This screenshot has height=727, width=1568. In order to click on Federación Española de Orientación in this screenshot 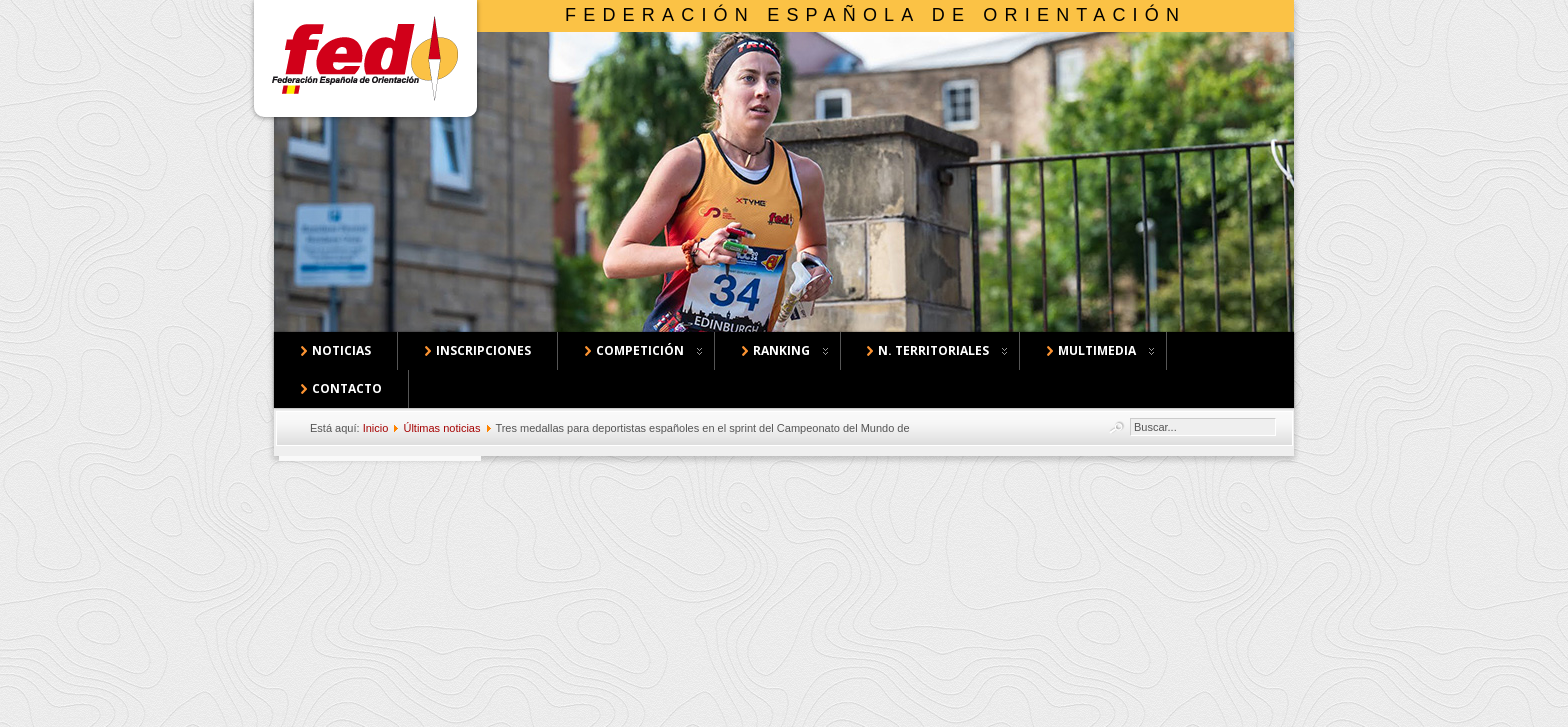, I will do `click(875, 15)`.